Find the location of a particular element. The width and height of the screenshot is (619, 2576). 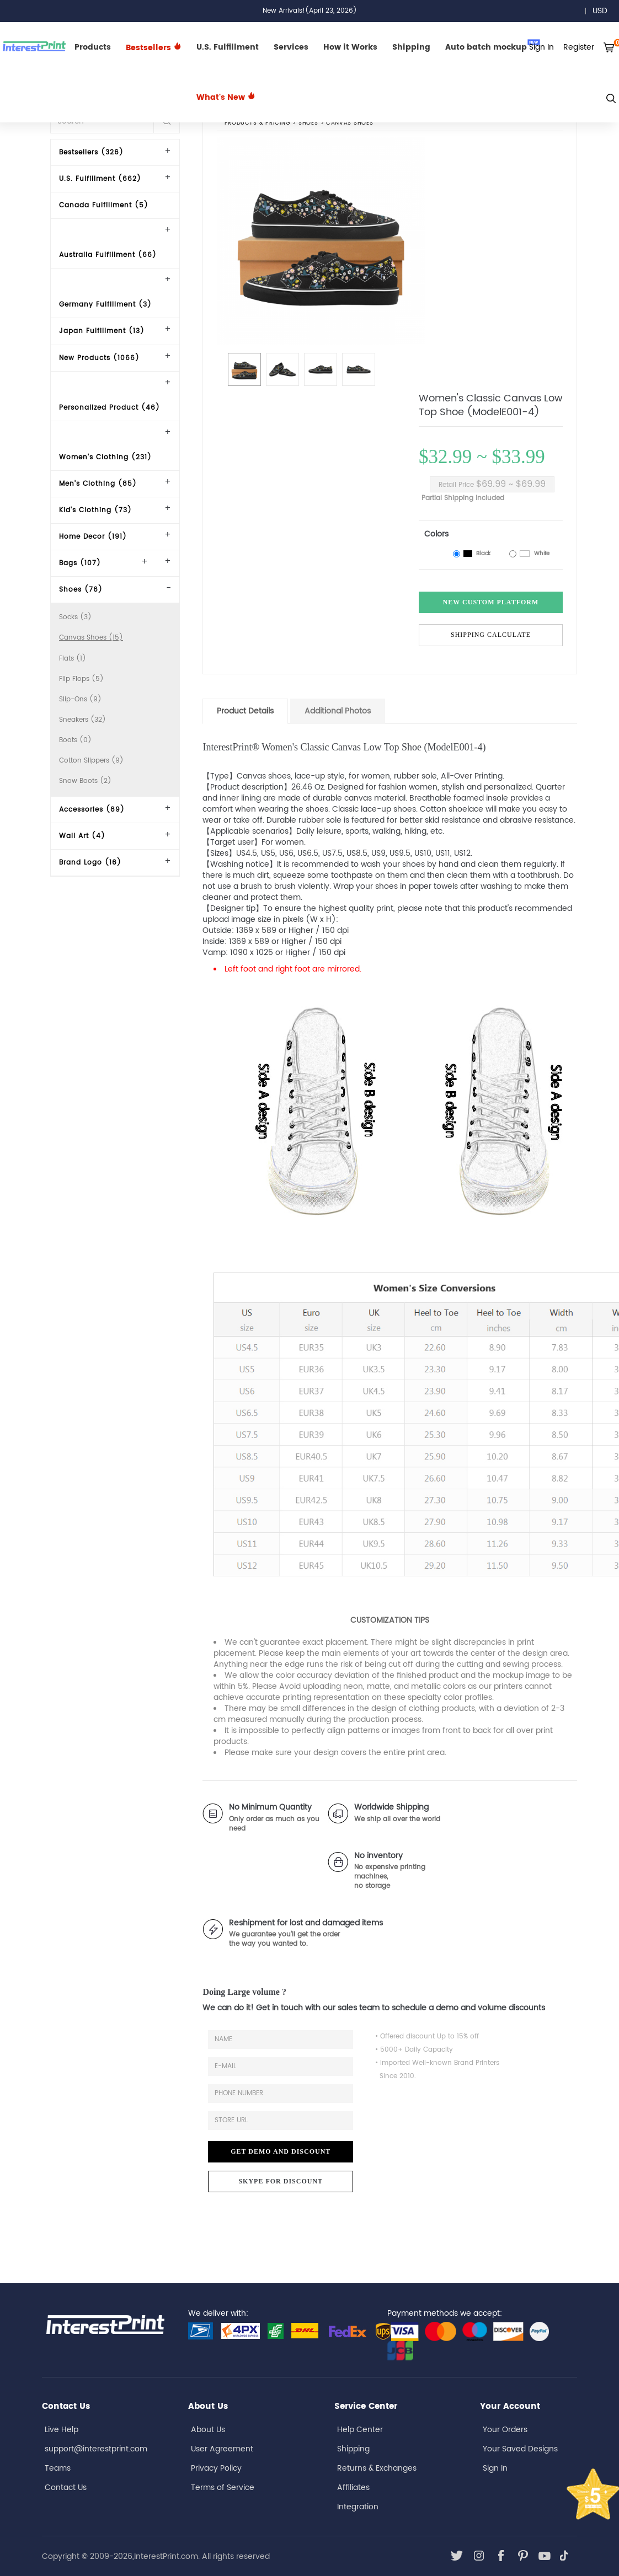

User Agreement is located at coordinates (222, 2449).